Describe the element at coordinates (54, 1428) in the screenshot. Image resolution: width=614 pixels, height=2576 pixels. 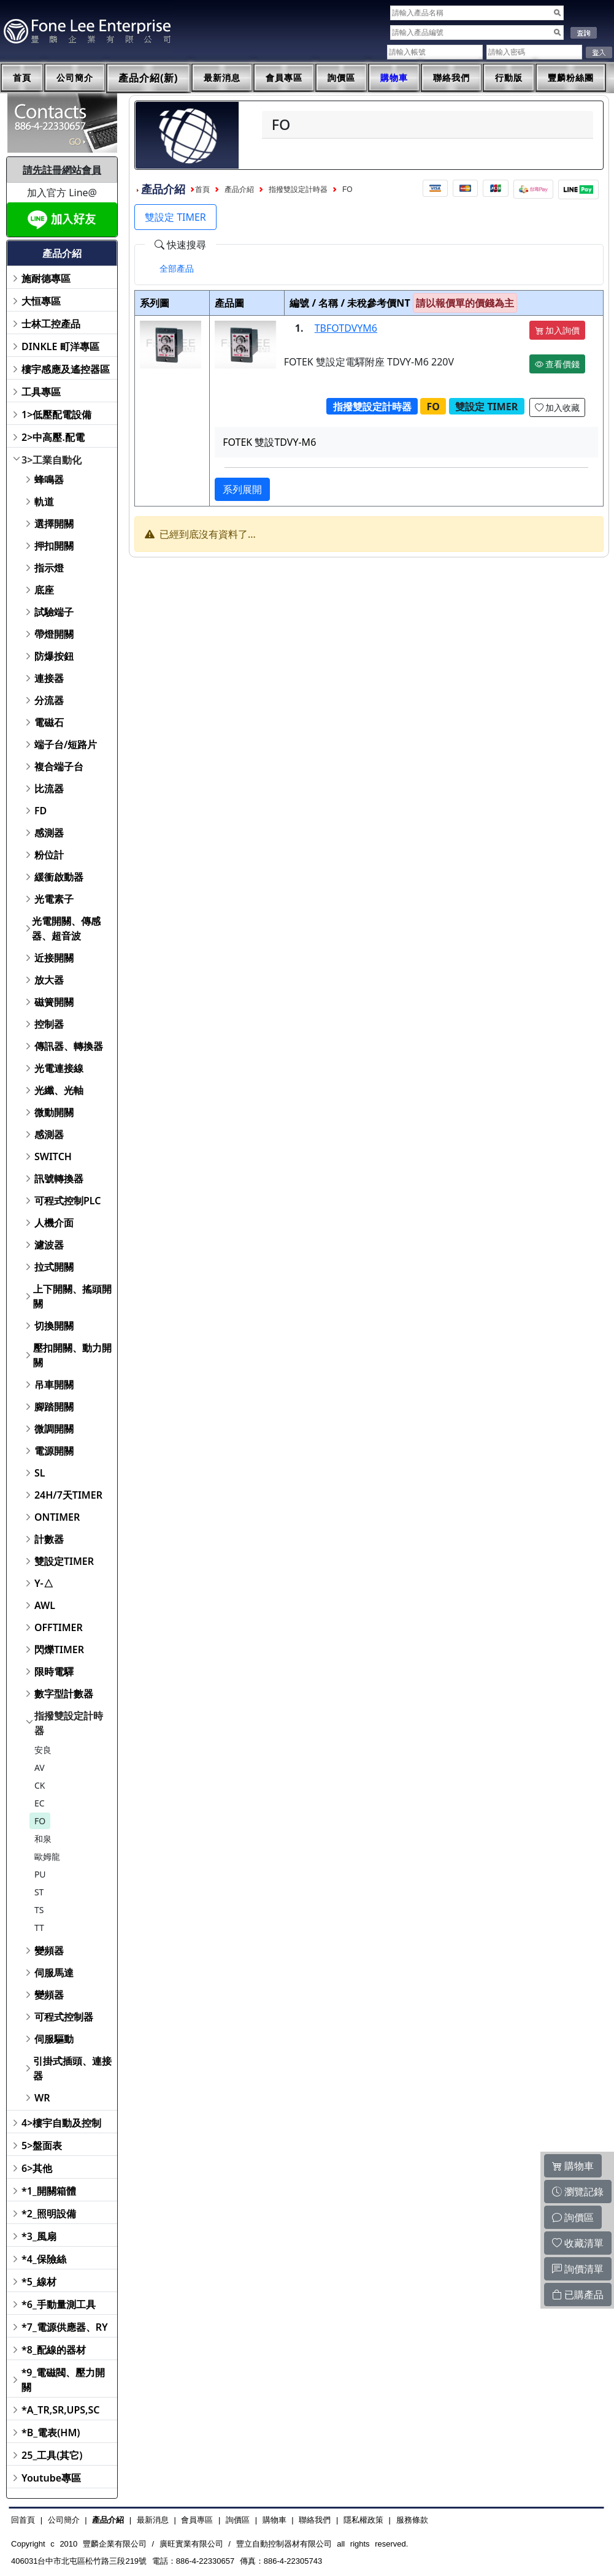
I see `微調開關` at that location.